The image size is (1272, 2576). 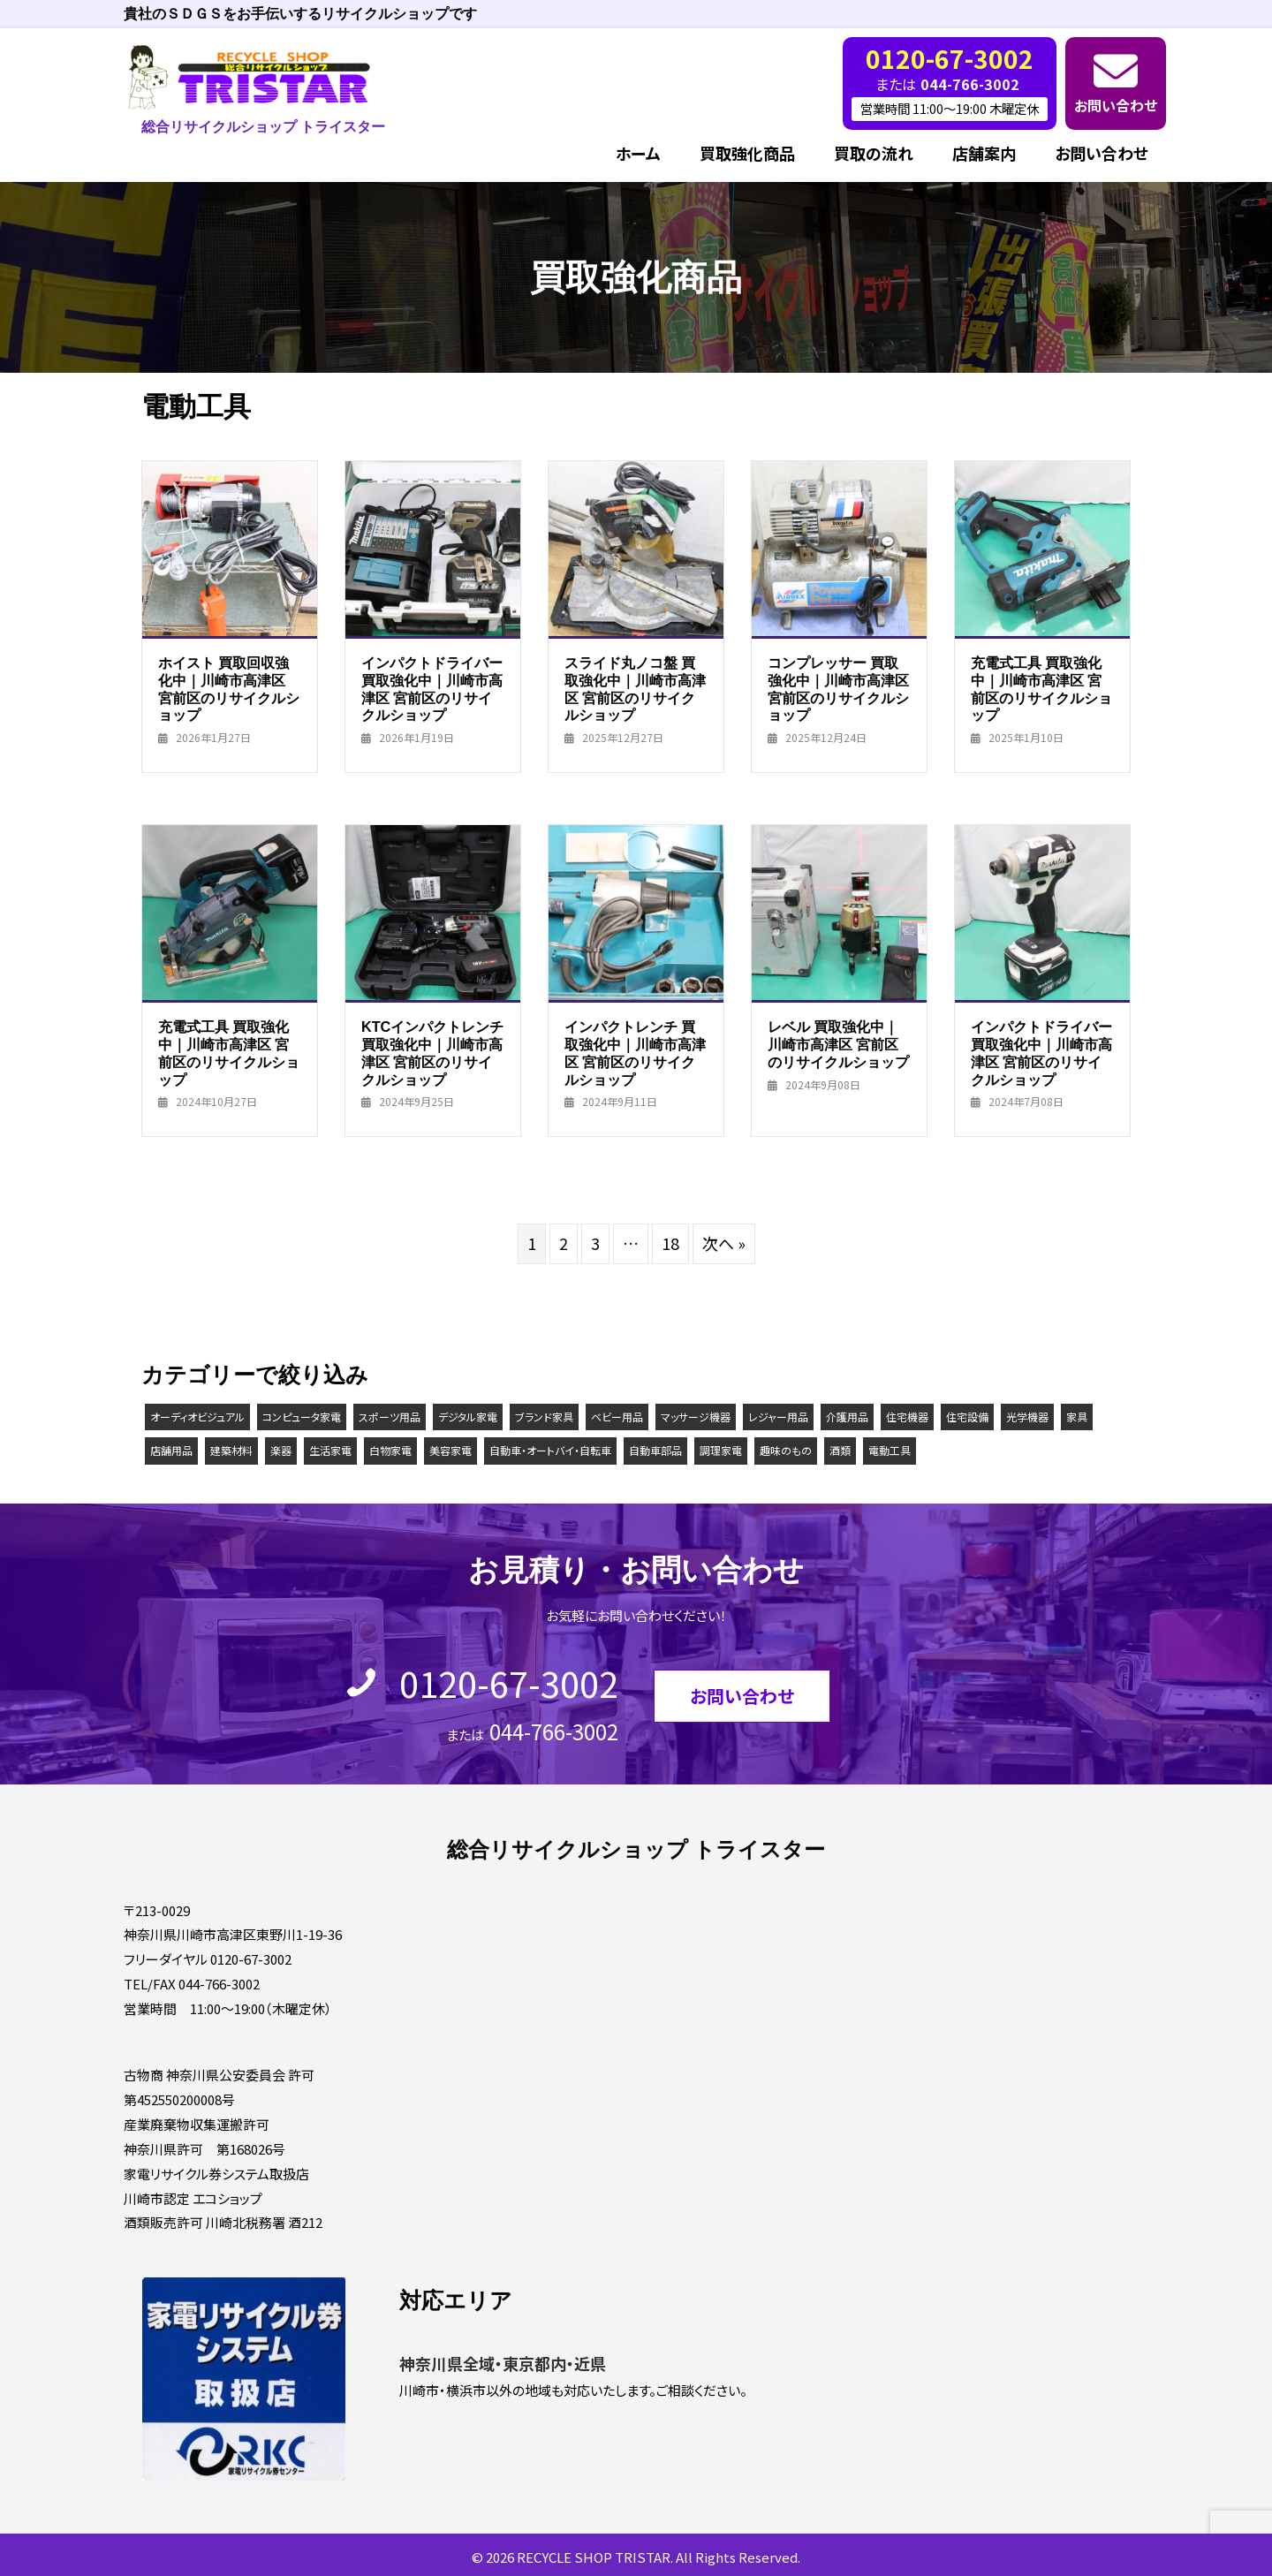 I want to click on 自動車・オートバイ・自転車, so click(x=550, y=1450).